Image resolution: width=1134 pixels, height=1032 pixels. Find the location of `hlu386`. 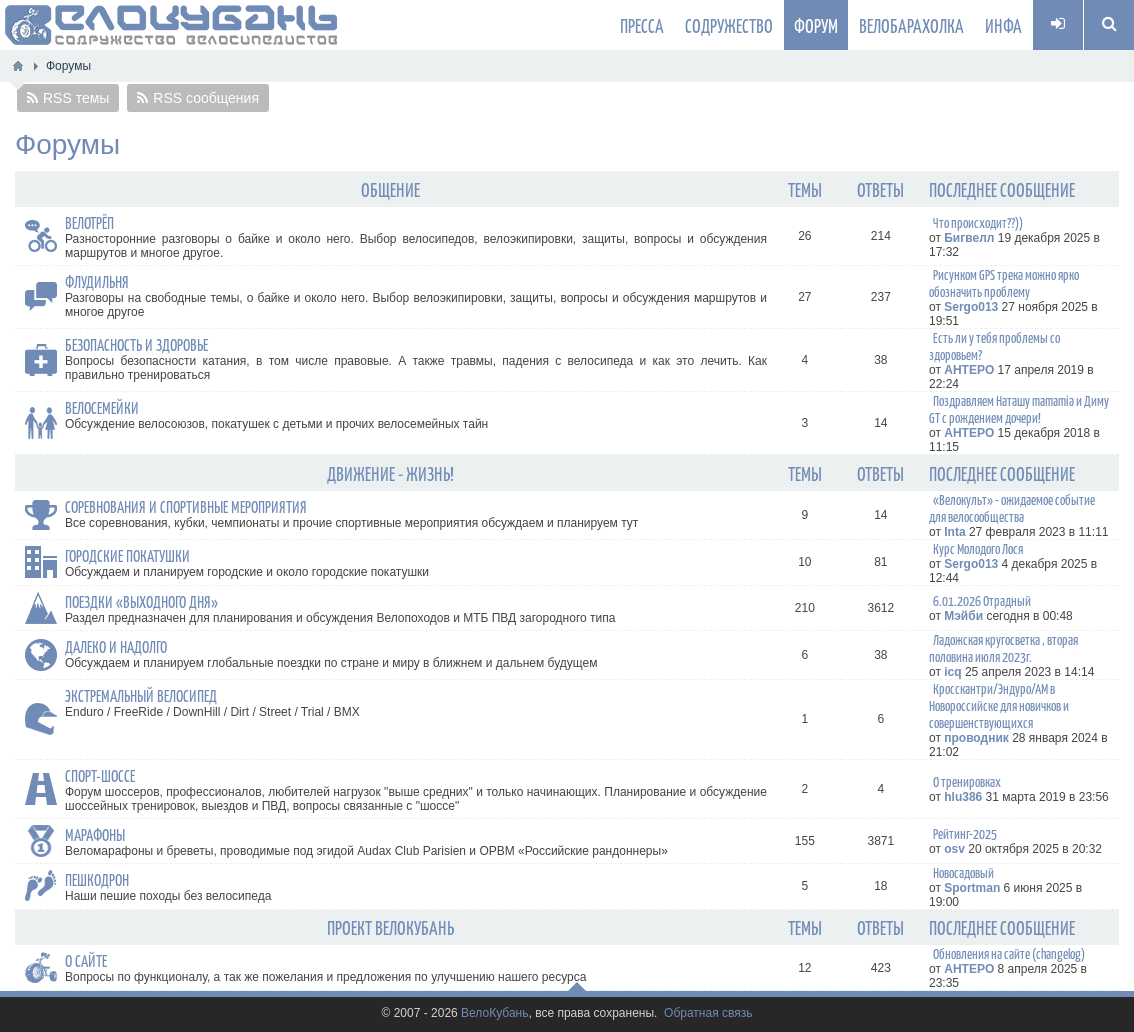

hlu386 is located at coordinates (963, 797).